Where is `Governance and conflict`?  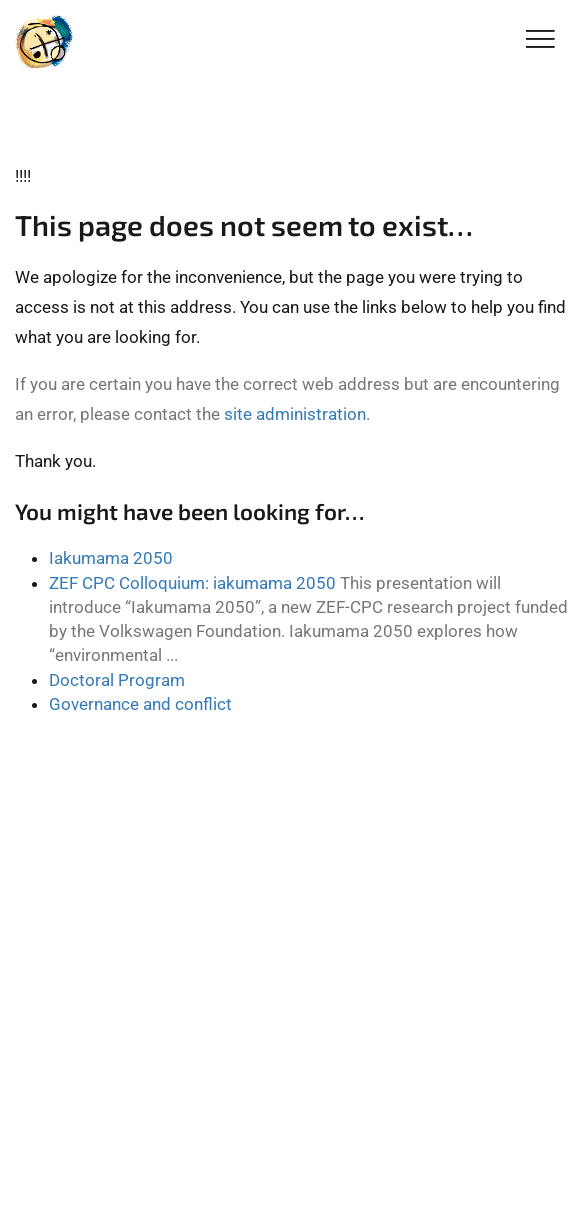
Governance and conflict is located at coordinates (140, 704).